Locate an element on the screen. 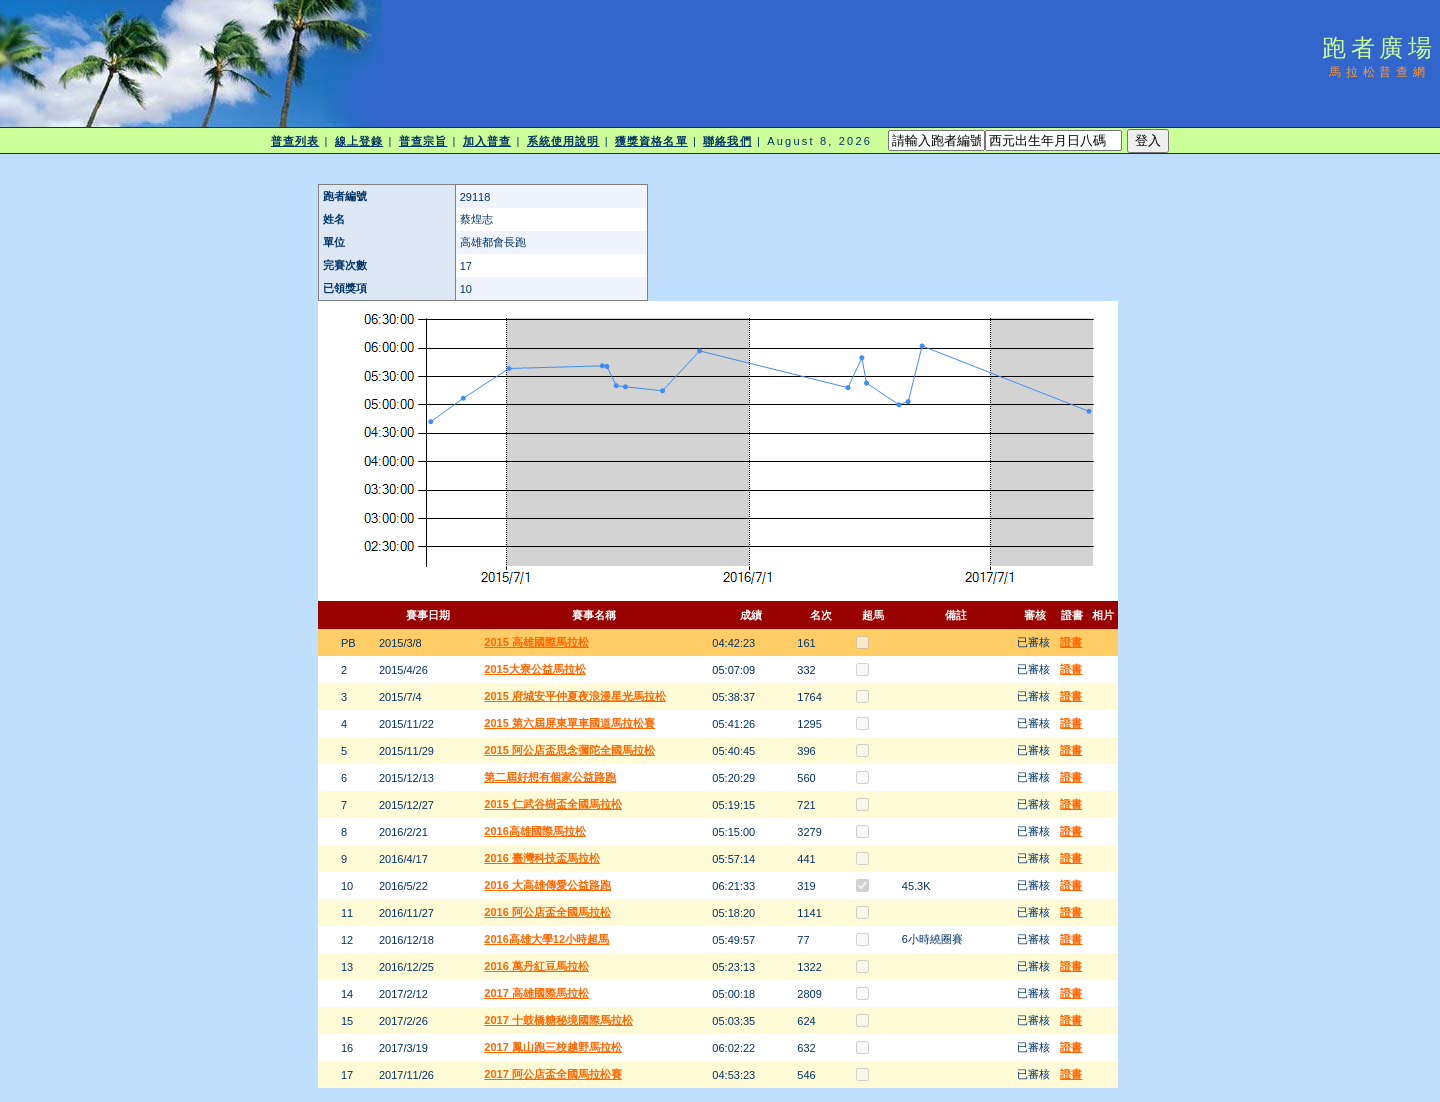 Image resolution: width=1440 pixels, height=1102 pixels. 加入普查 is located at coordinates (487, 141).